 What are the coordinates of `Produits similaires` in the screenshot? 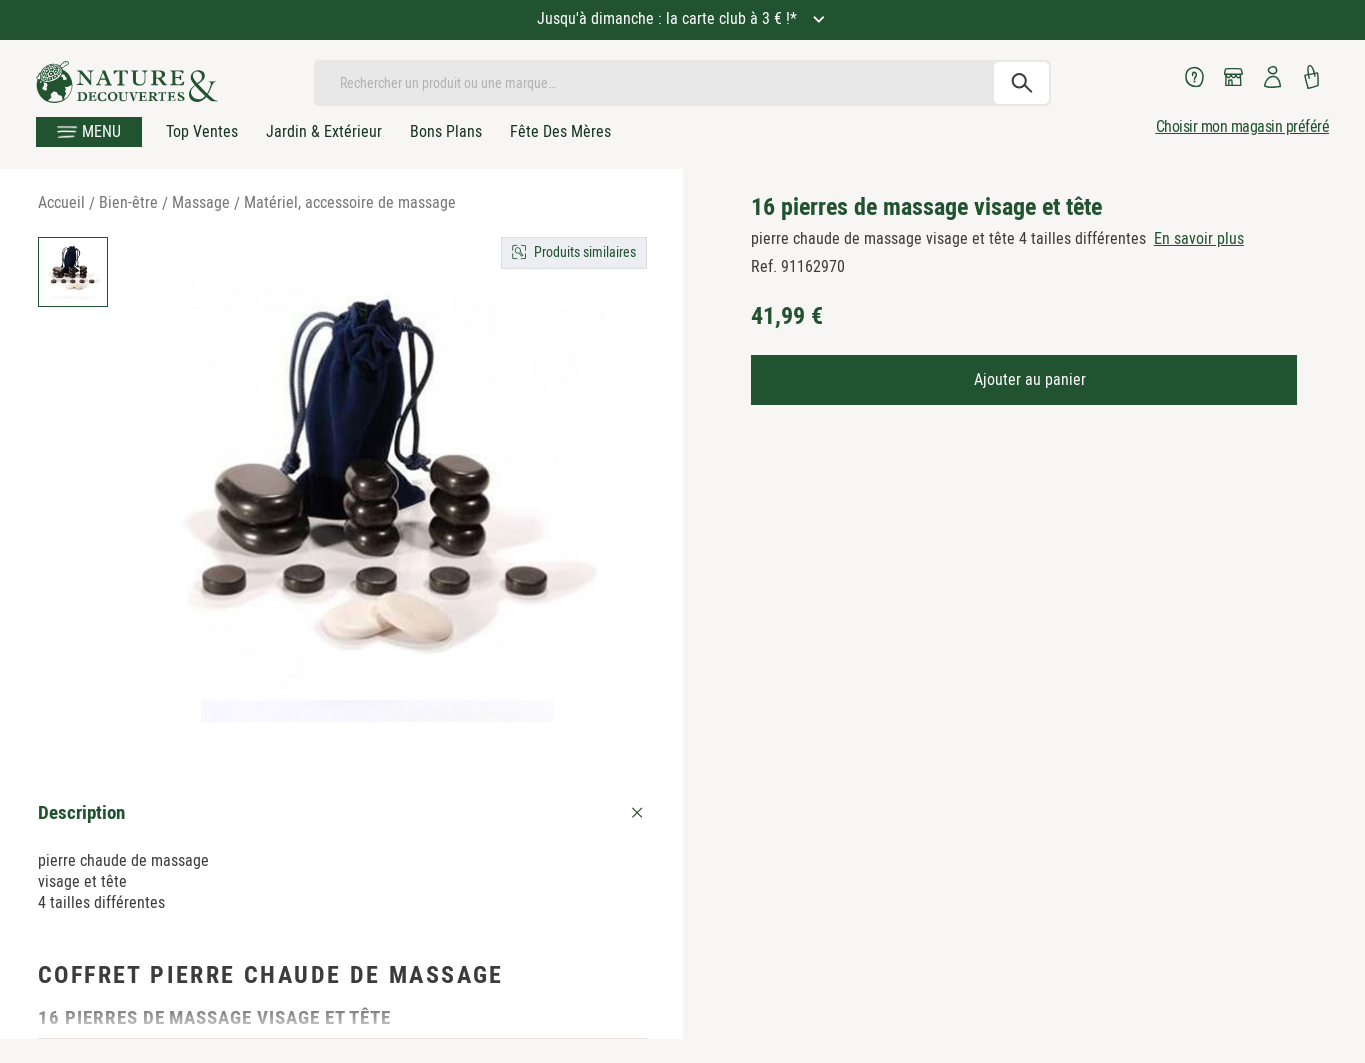 It's located at (585, 252).